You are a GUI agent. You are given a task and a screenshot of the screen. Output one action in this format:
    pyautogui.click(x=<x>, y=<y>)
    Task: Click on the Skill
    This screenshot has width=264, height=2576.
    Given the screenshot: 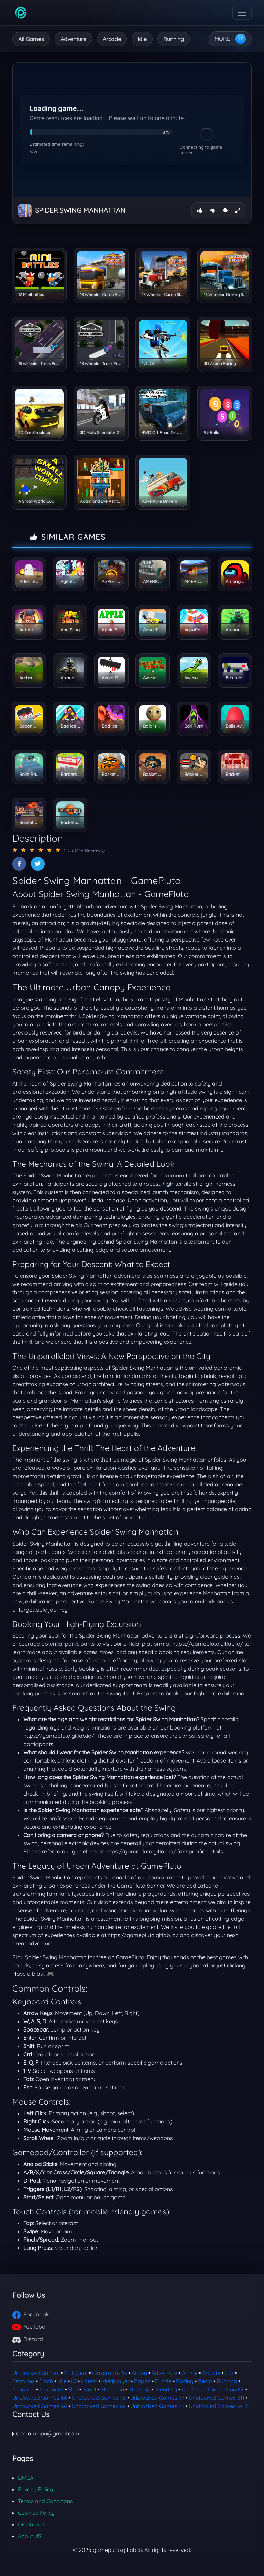 What is the action you would take?
    pyautogui.click(x=73, y=2389)
    